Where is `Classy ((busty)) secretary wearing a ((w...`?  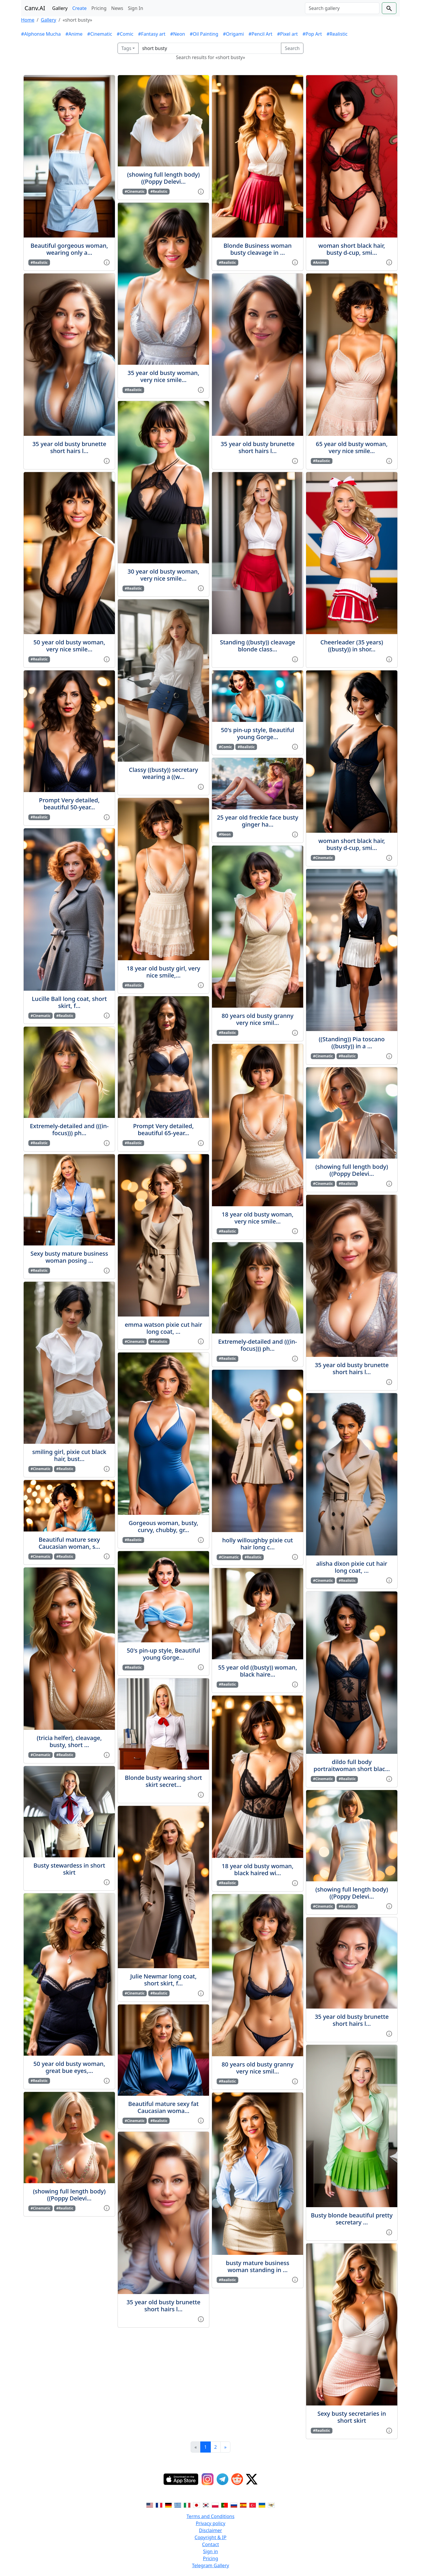 Classy ((busty)) secretary wearing a ((w... is located at coordinates (163, 773).